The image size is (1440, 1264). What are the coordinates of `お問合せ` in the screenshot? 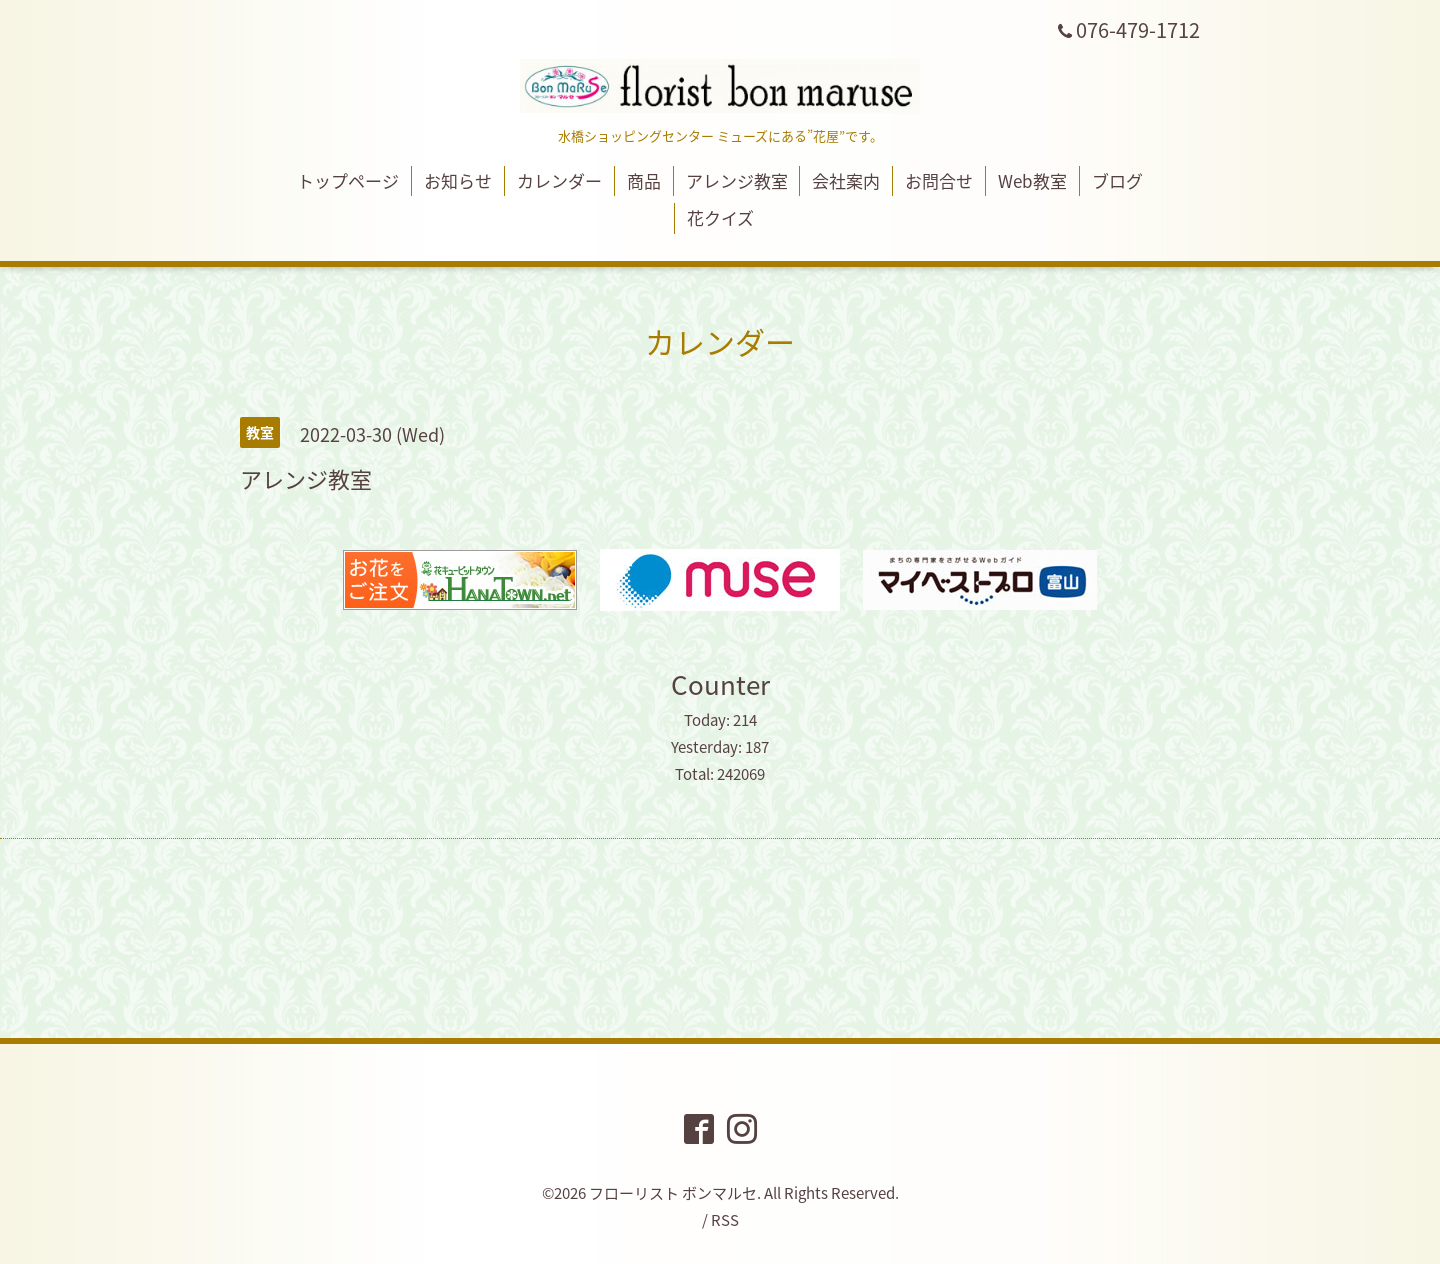 It's located at (939, 180).